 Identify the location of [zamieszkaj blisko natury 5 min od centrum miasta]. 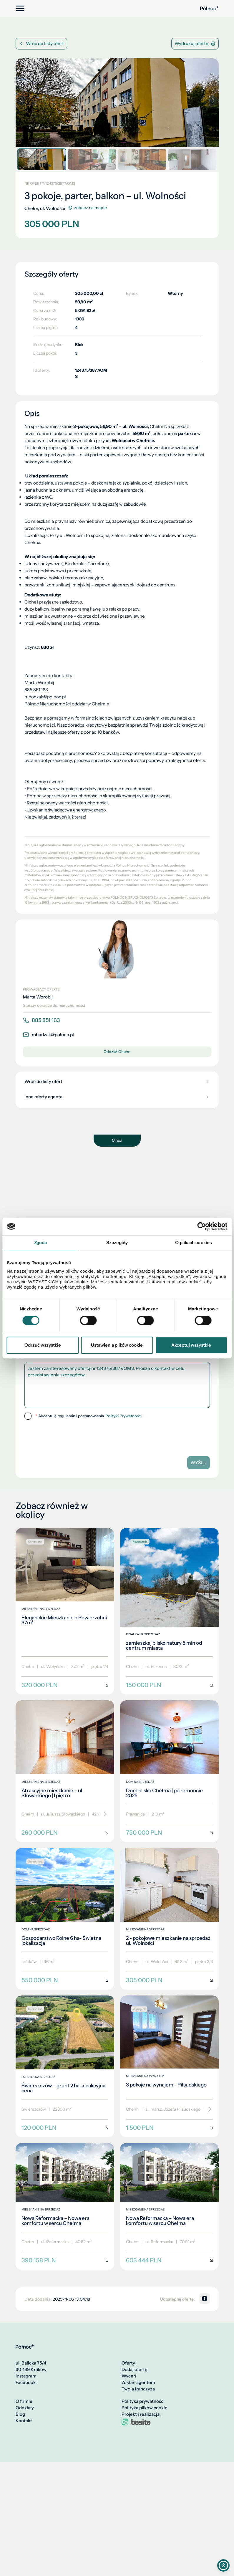
(169, 1611).